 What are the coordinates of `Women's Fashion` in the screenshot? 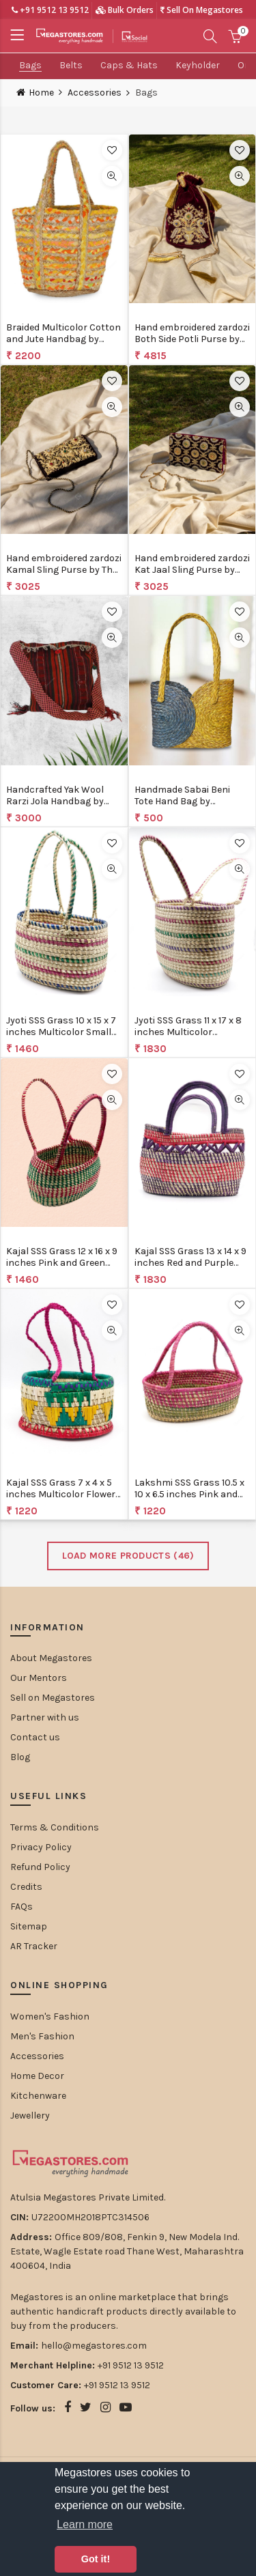 It's located at (49, 2016).